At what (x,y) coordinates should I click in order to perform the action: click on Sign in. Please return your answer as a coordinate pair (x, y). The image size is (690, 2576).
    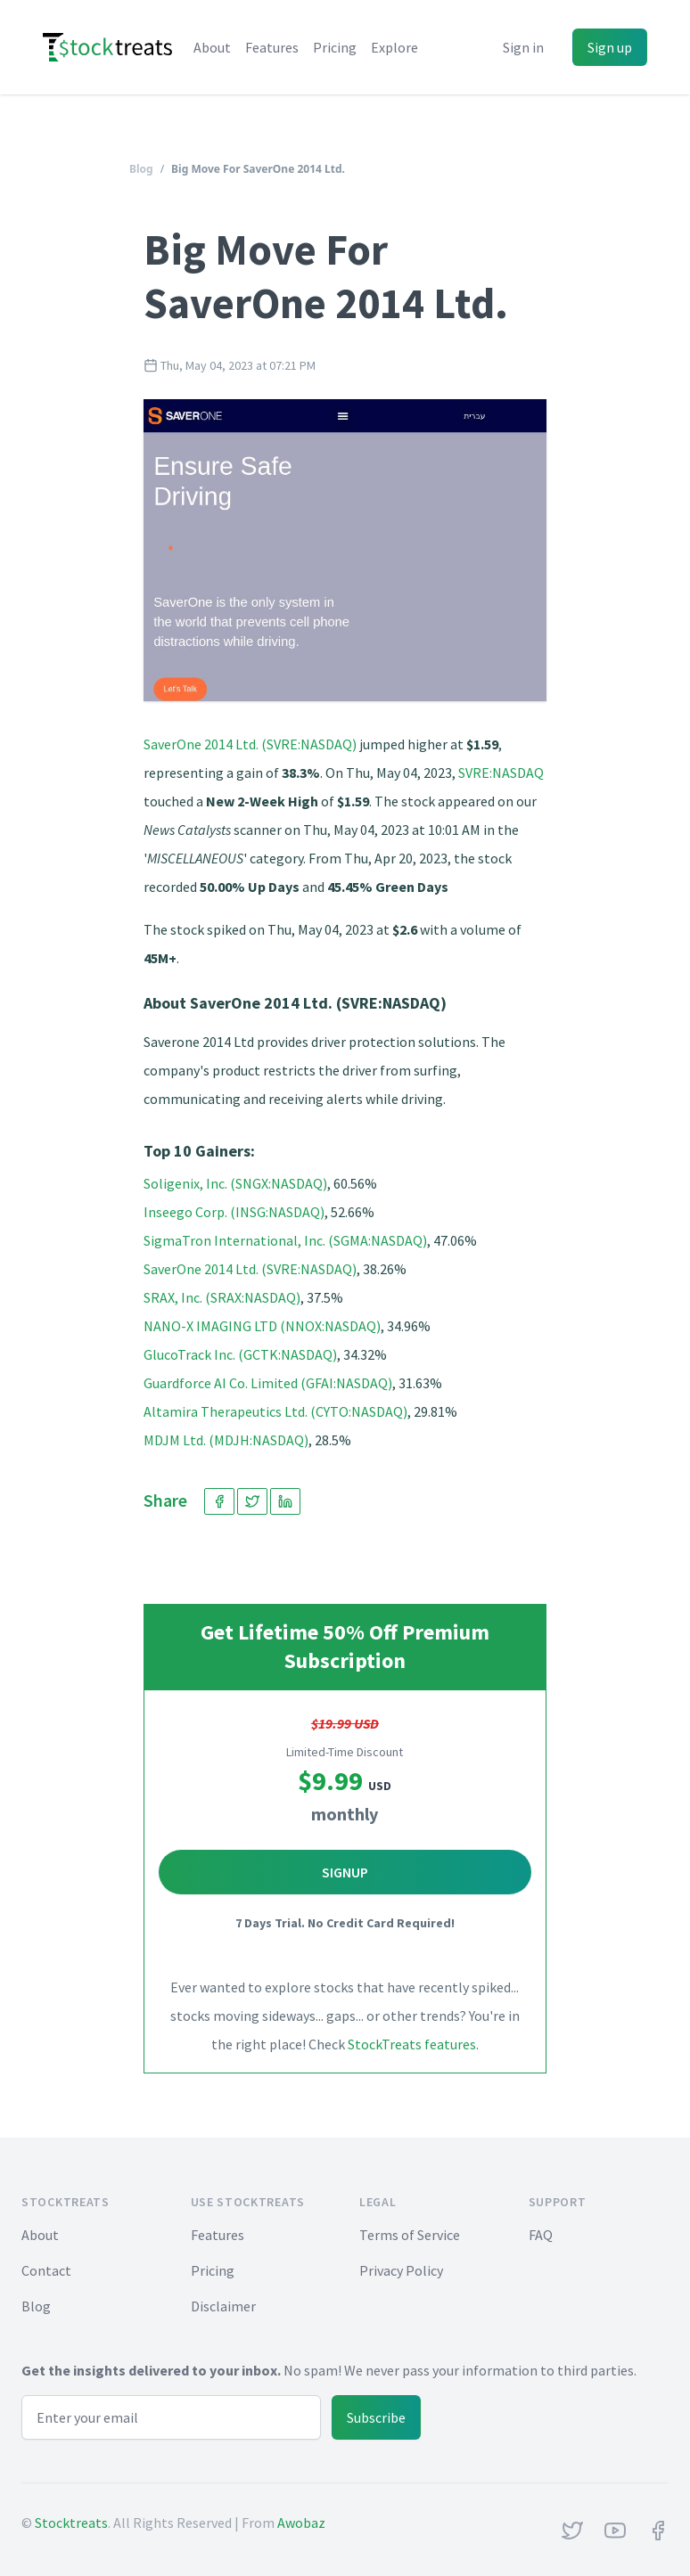
    Looking at the image, I should click on (523, 47).